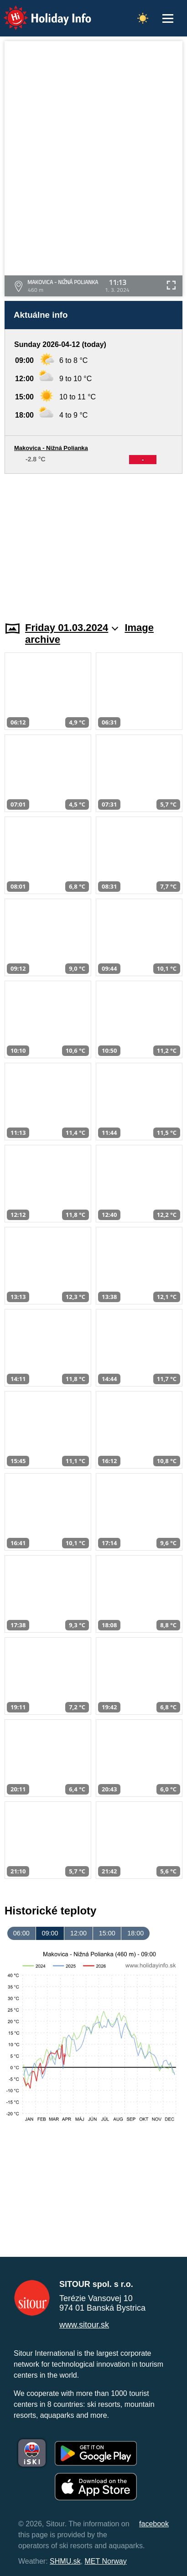 Image resolution: width=187 pixels, height=2576 pixels. Describe the element at coordinates (107, 1933) in the screenshot. I see `15:00` at that location.